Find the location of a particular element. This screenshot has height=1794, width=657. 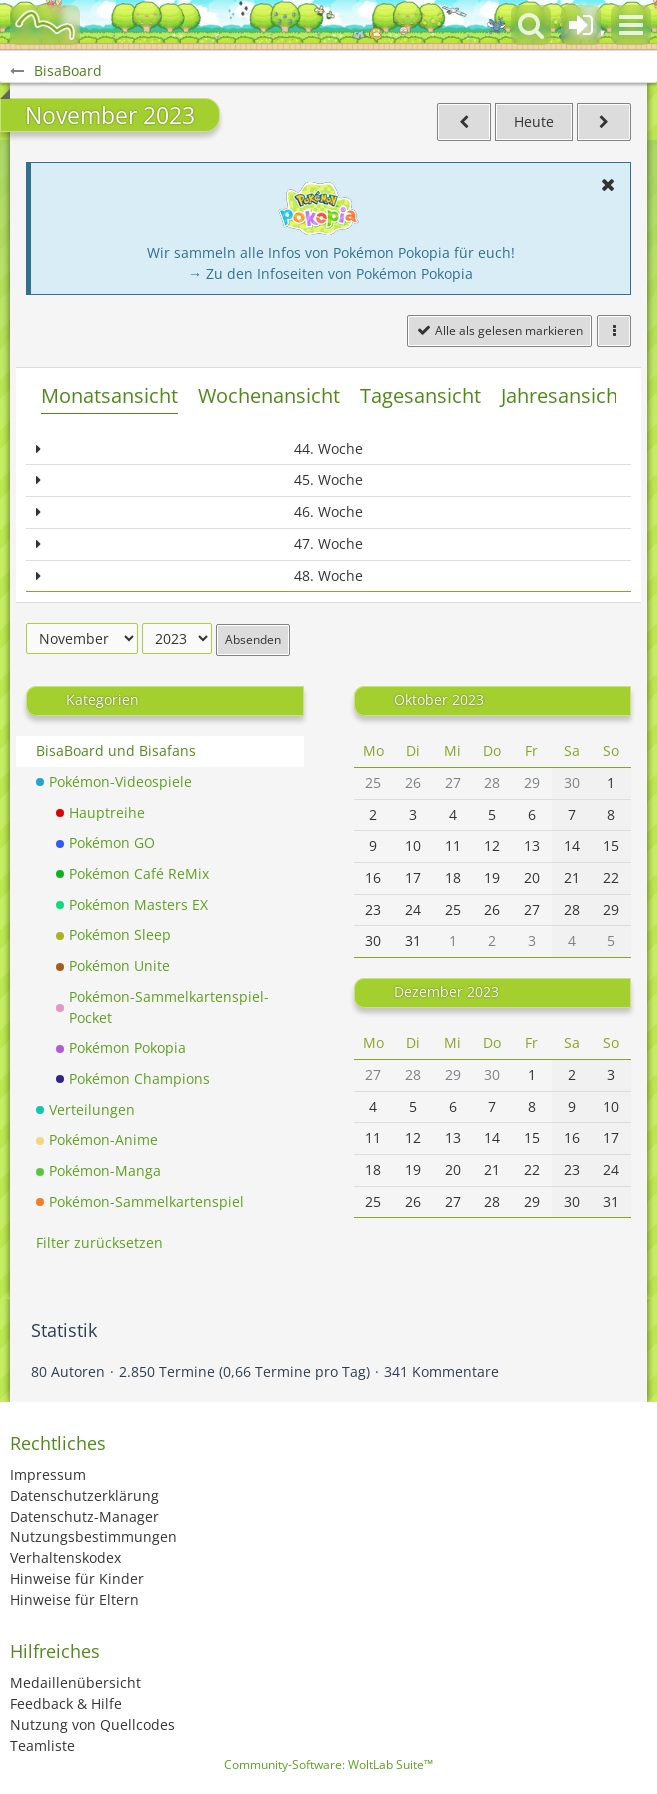

[button] is located at coordinates (631, 25).